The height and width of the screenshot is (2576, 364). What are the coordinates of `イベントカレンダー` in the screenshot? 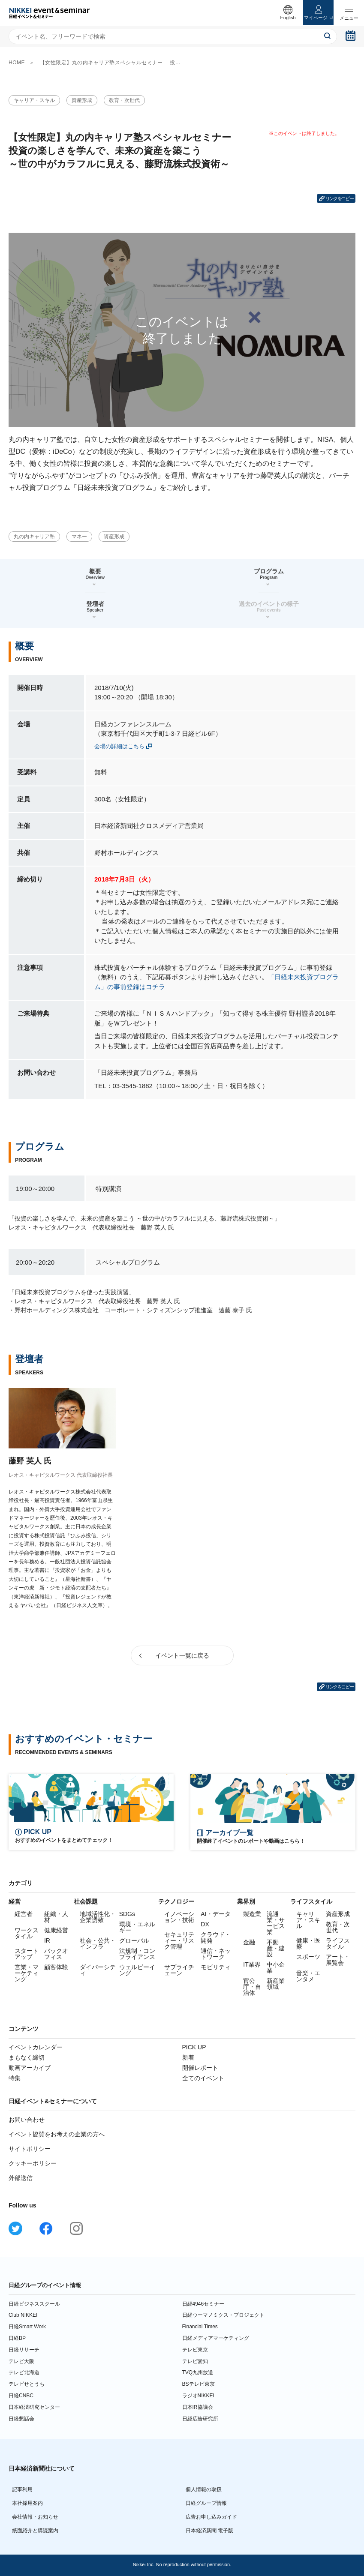 It's located at (36, 2047).